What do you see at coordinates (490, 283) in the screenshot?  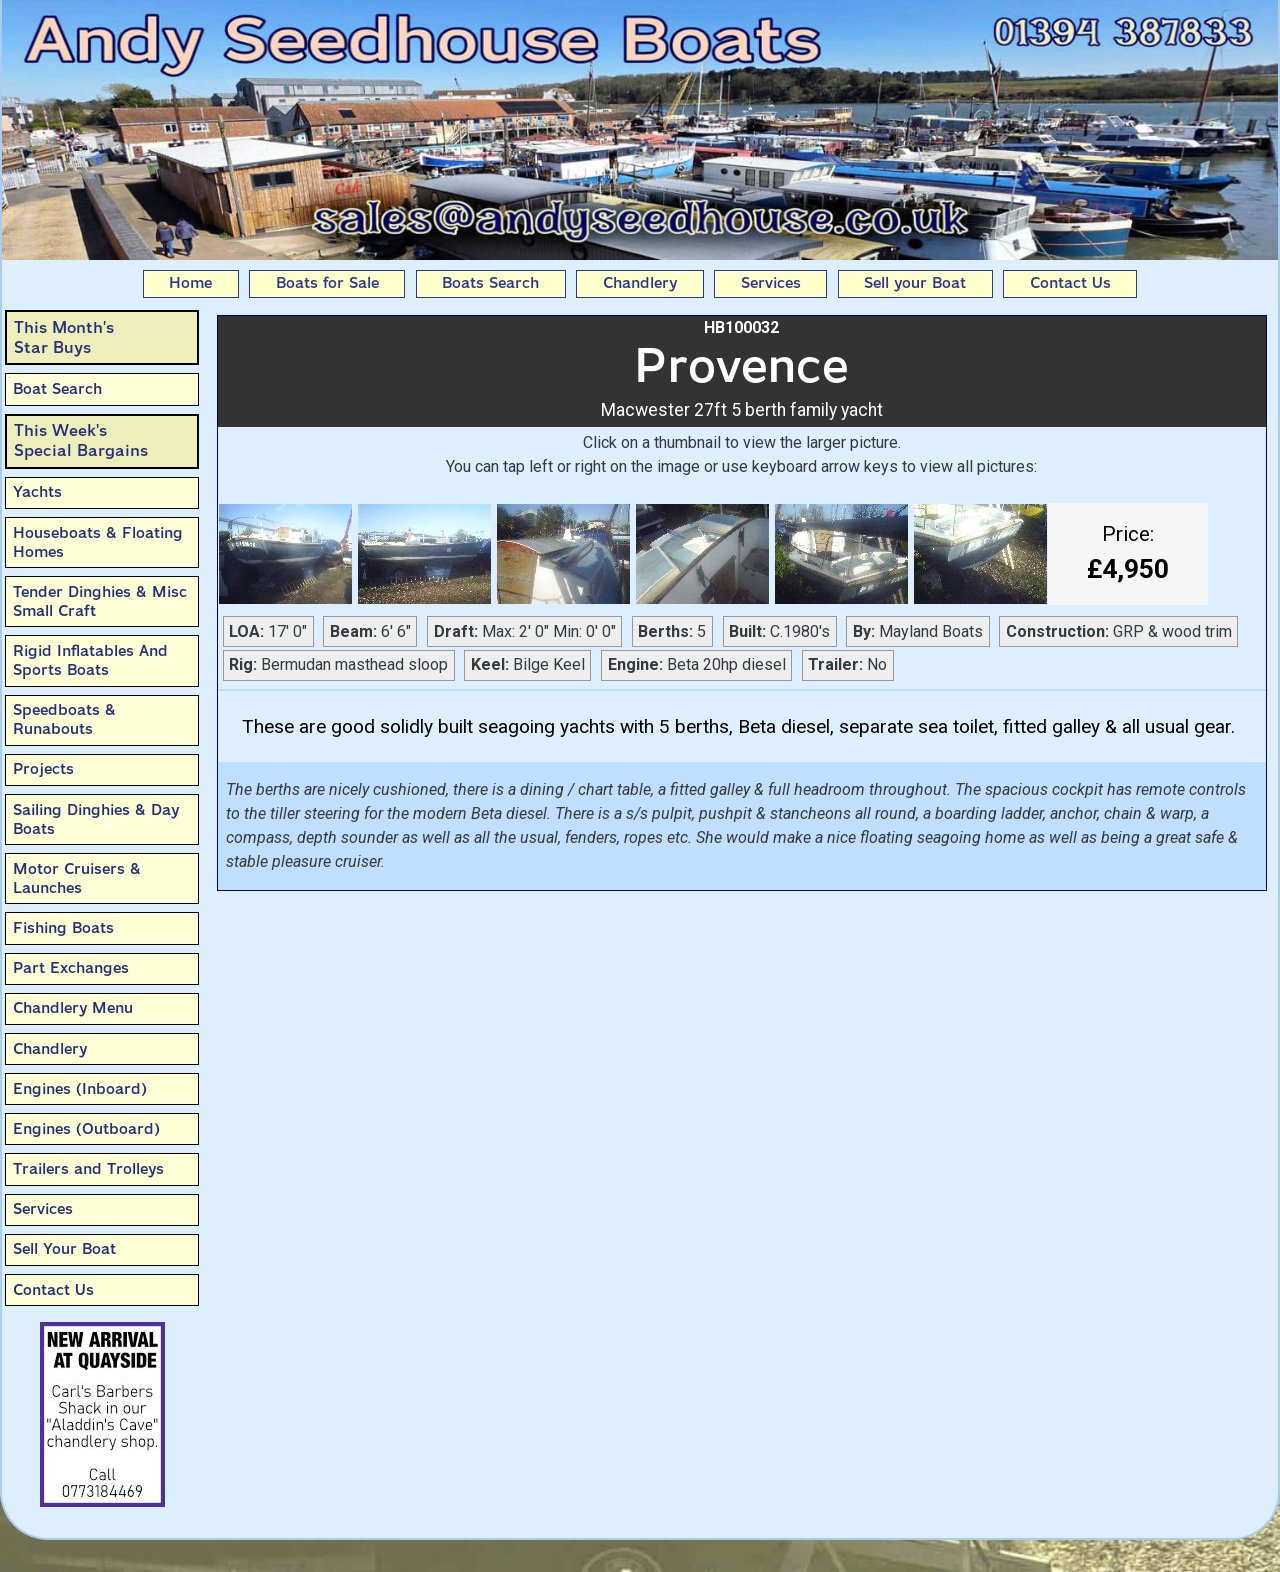 I see `Boats Search` at bounding box center [490, 283].